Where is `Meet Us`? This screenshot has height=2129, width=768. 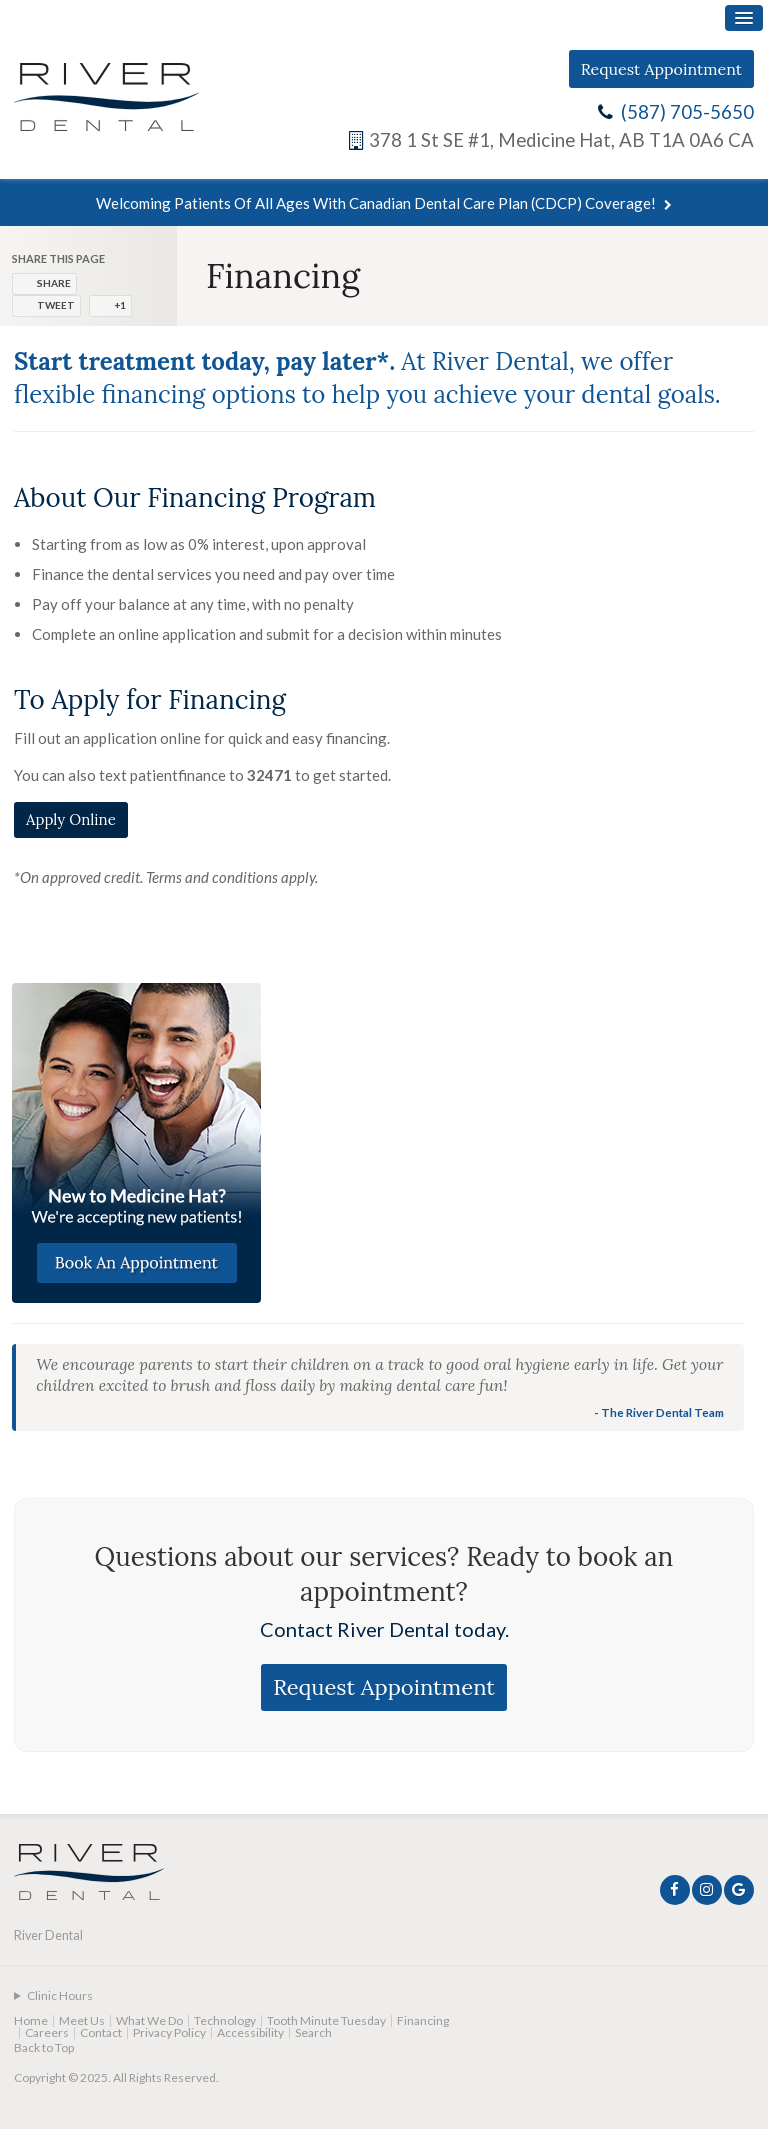 Meet Us is located at coordinates (82, 2020).